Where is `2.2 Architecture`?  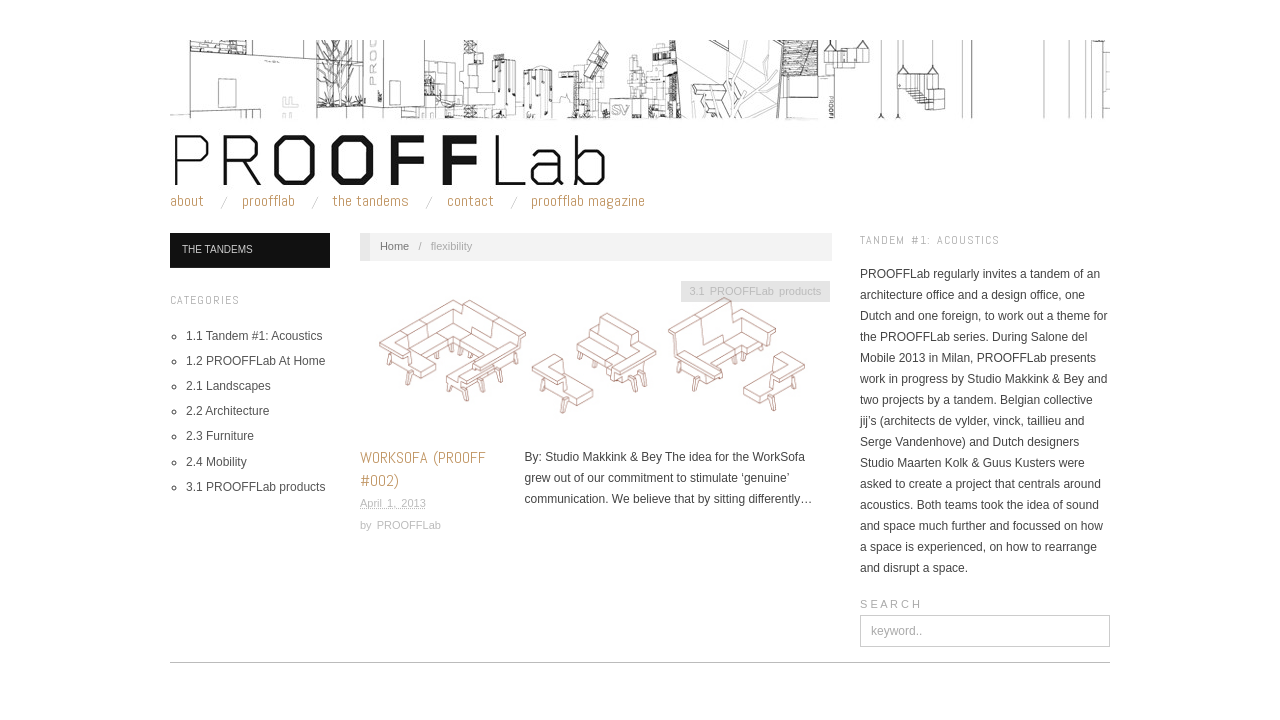 2.2 Architecture is located at coordinates (227, 411).